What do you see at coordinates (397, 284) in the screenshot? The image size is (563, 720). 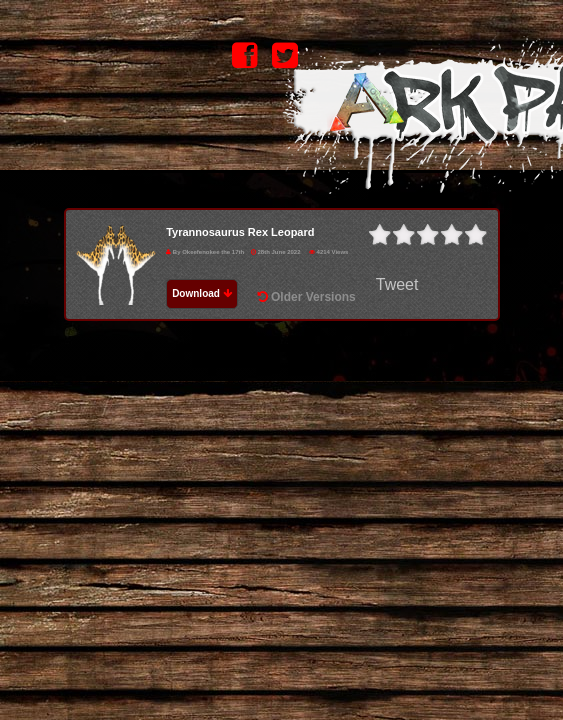 I see `Tweet` at bounding box center [397, 284].